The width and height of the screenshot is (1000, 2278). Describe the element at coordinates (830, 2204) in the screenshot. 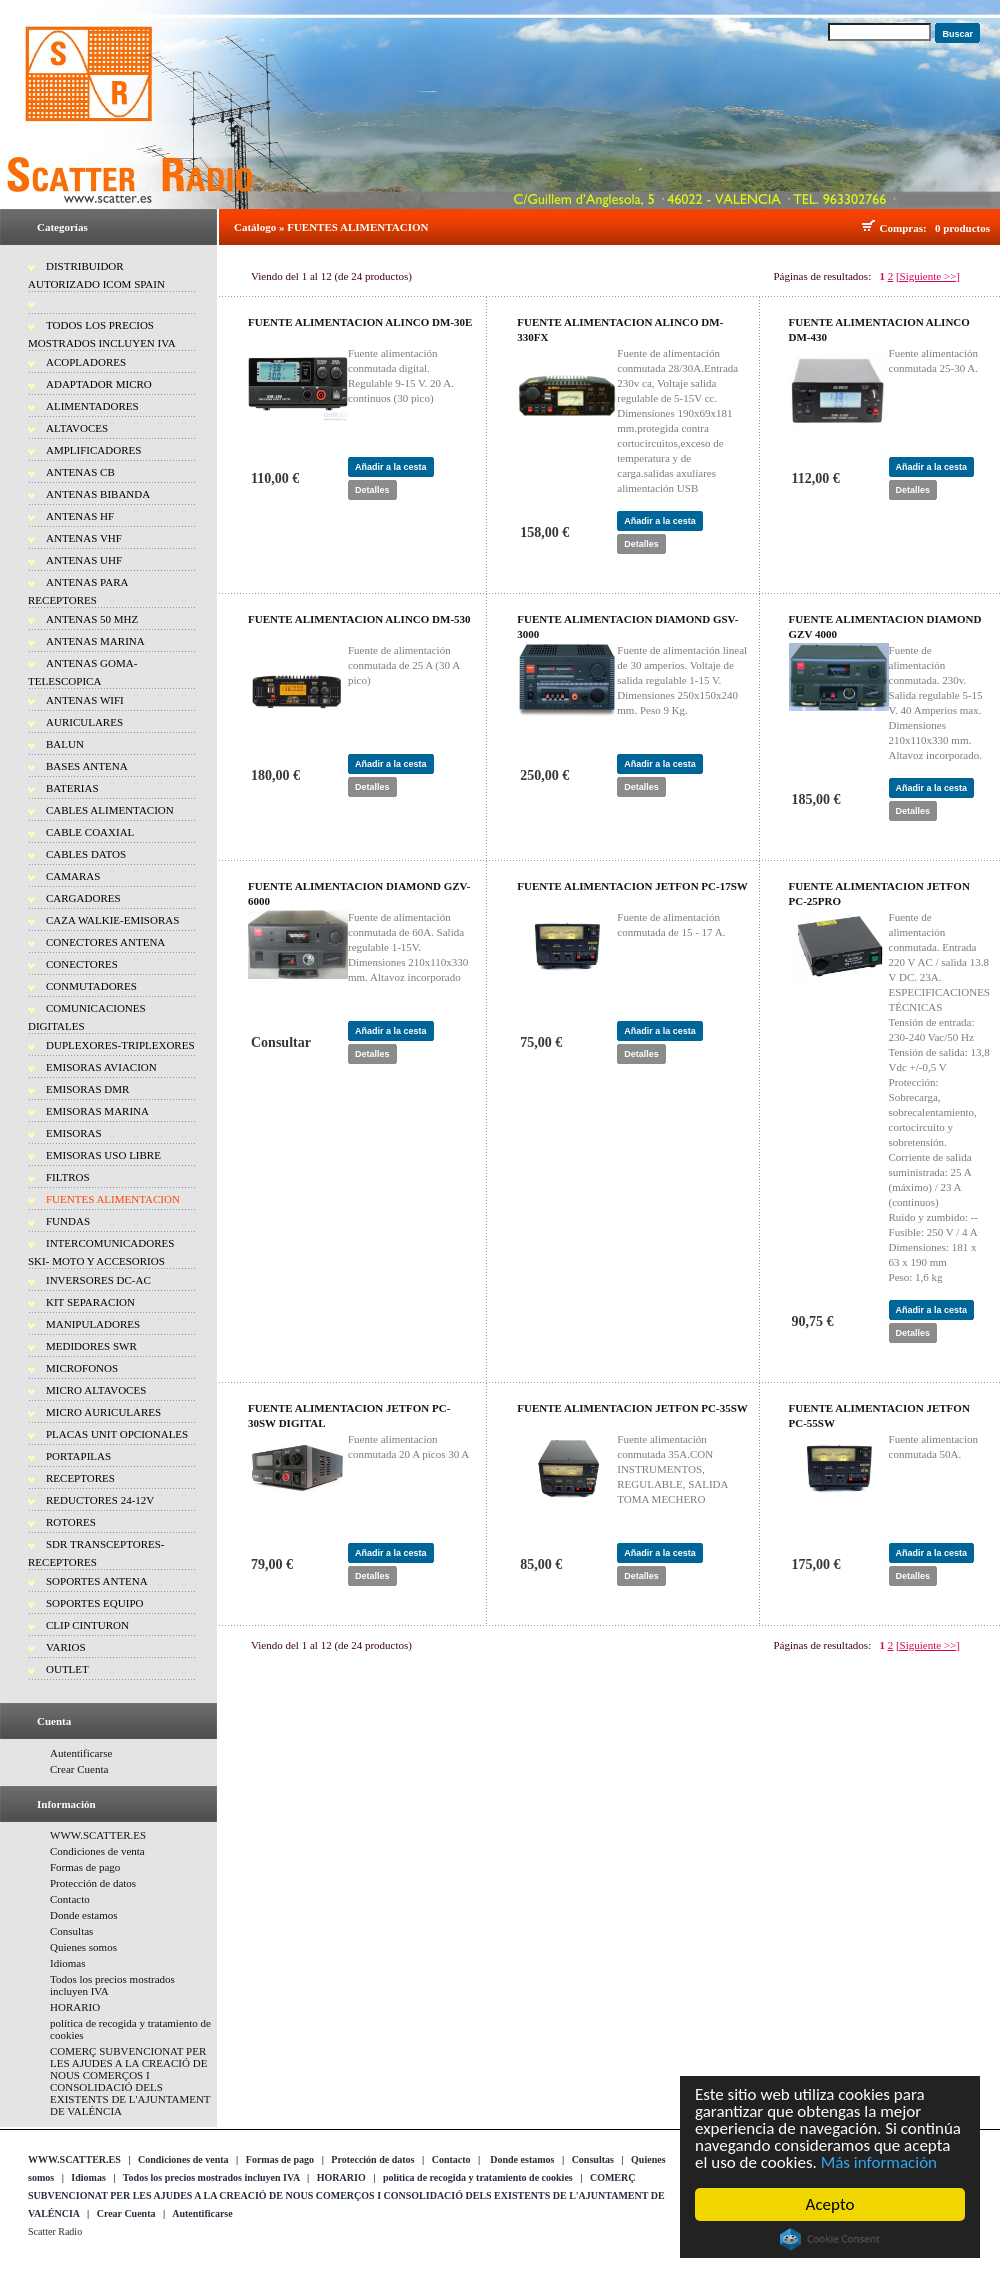

I see `Acepto` at that location.